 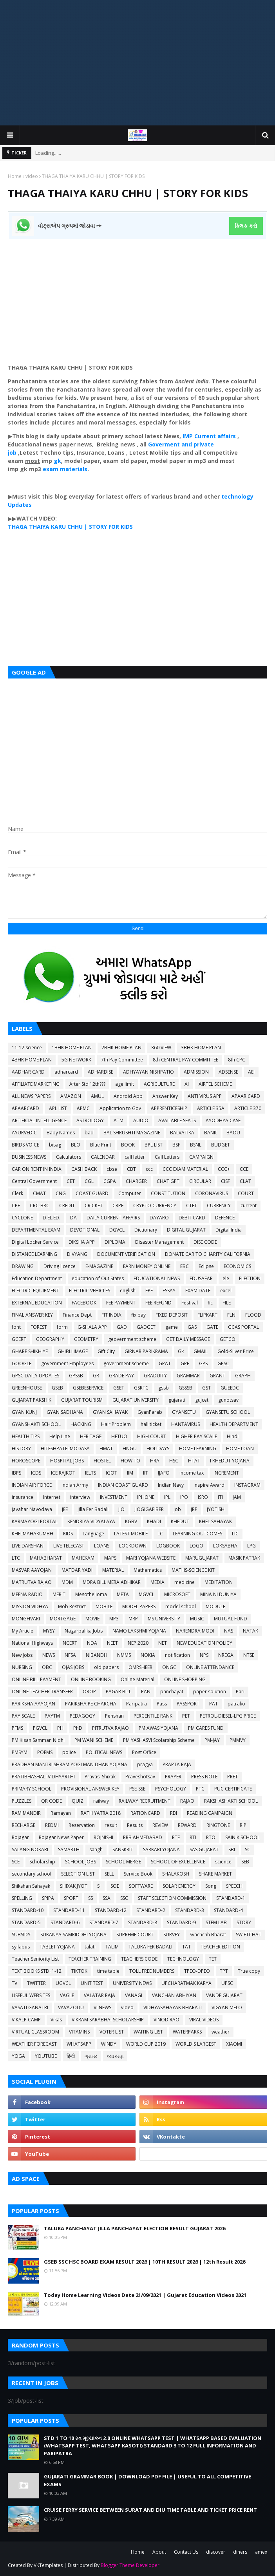 What do you see at coordinates (32, 1582) in the screenshot?
I see `MATRUTVA RAJAO` at bounding box center [32, 1582].